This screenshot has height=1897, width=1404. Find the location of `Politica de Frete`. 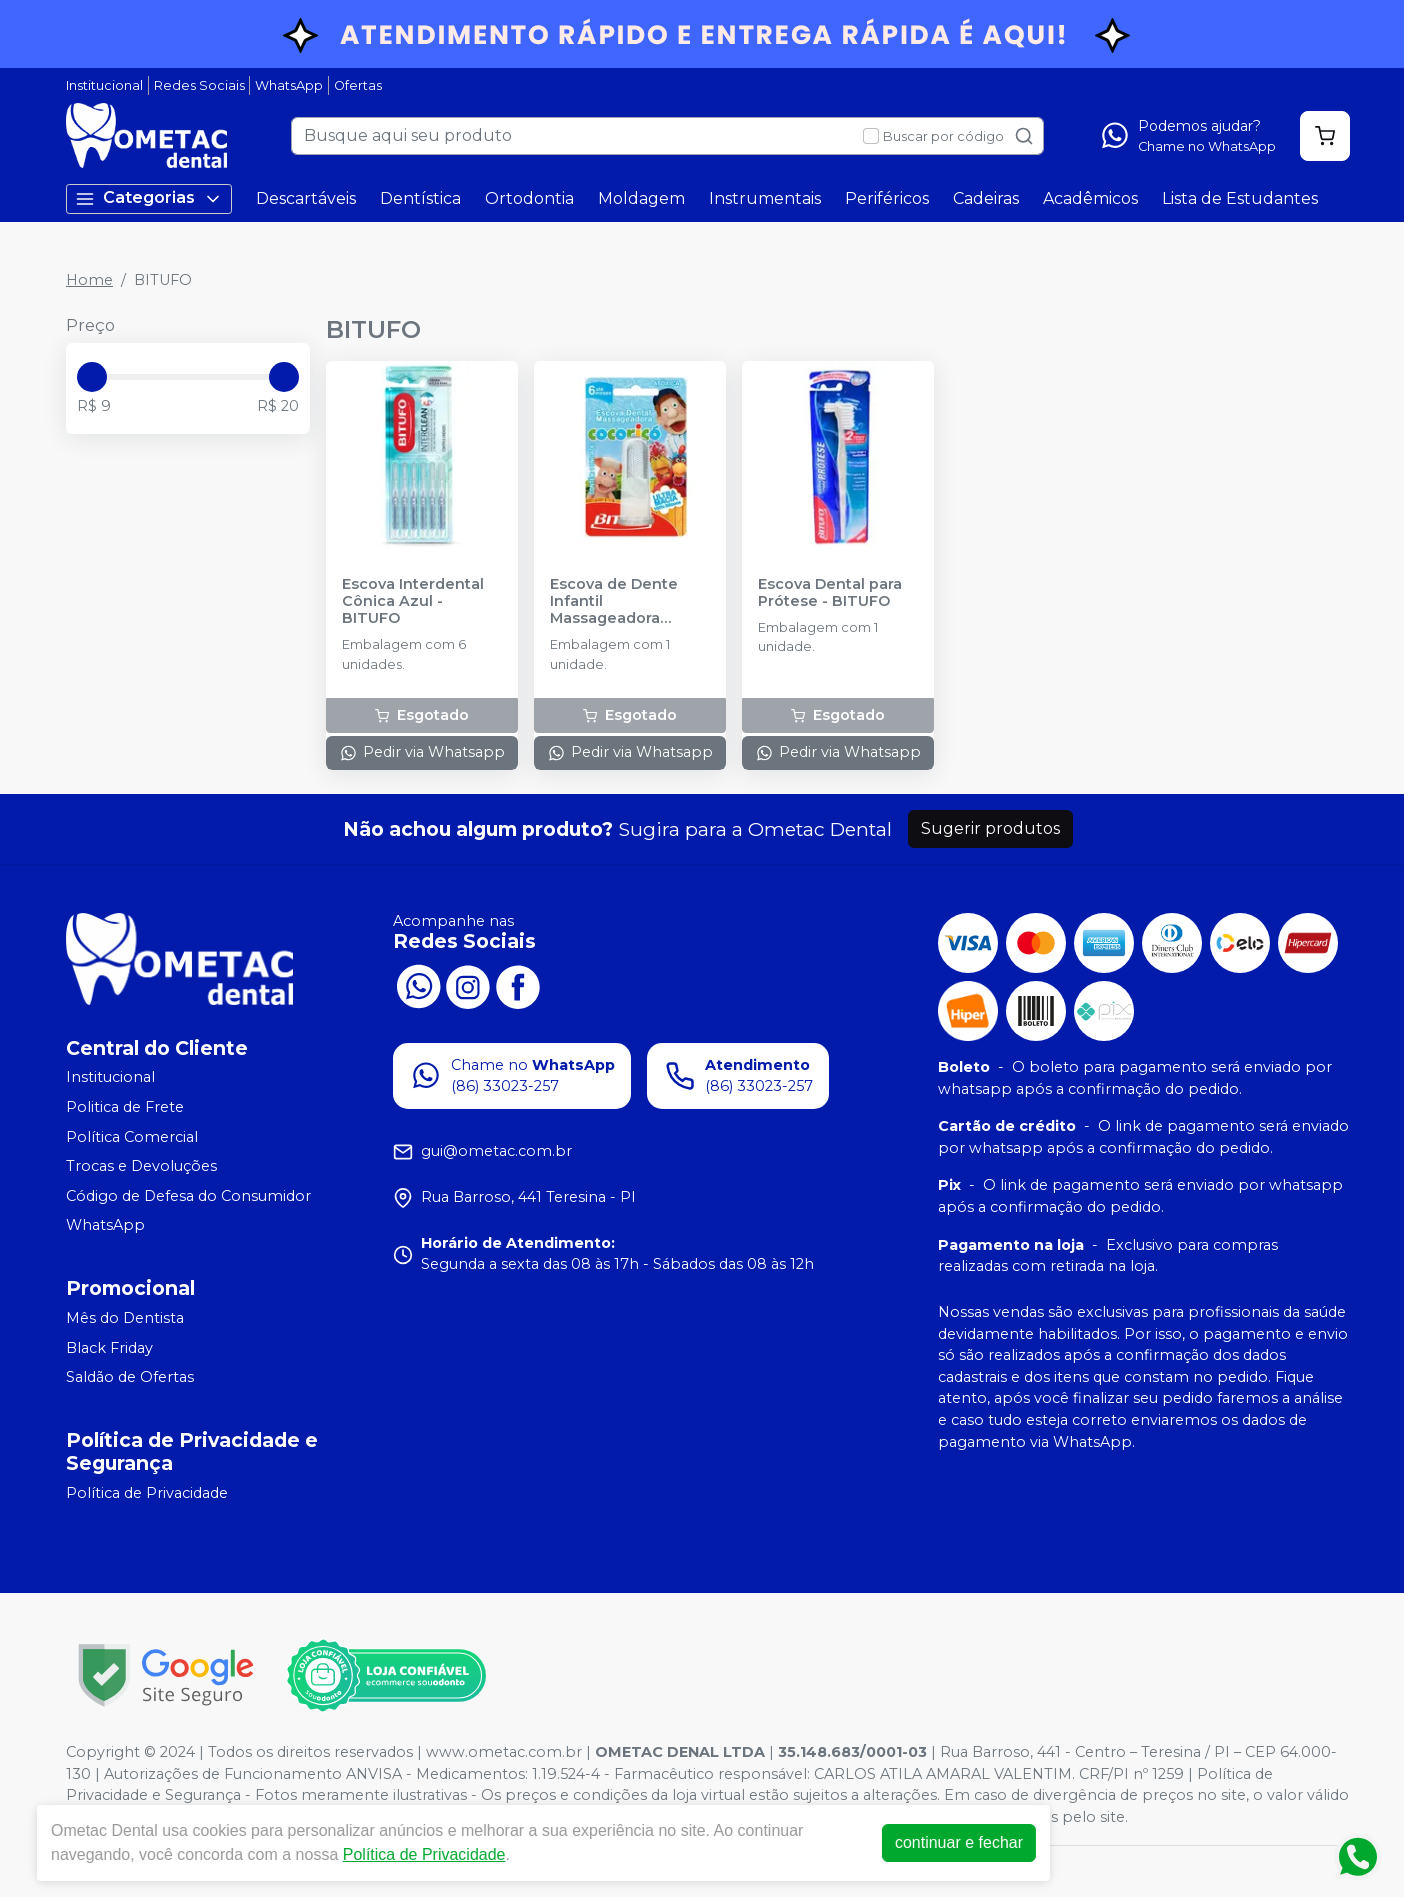

Politica de Frete is located at coordinates (125, 1107).